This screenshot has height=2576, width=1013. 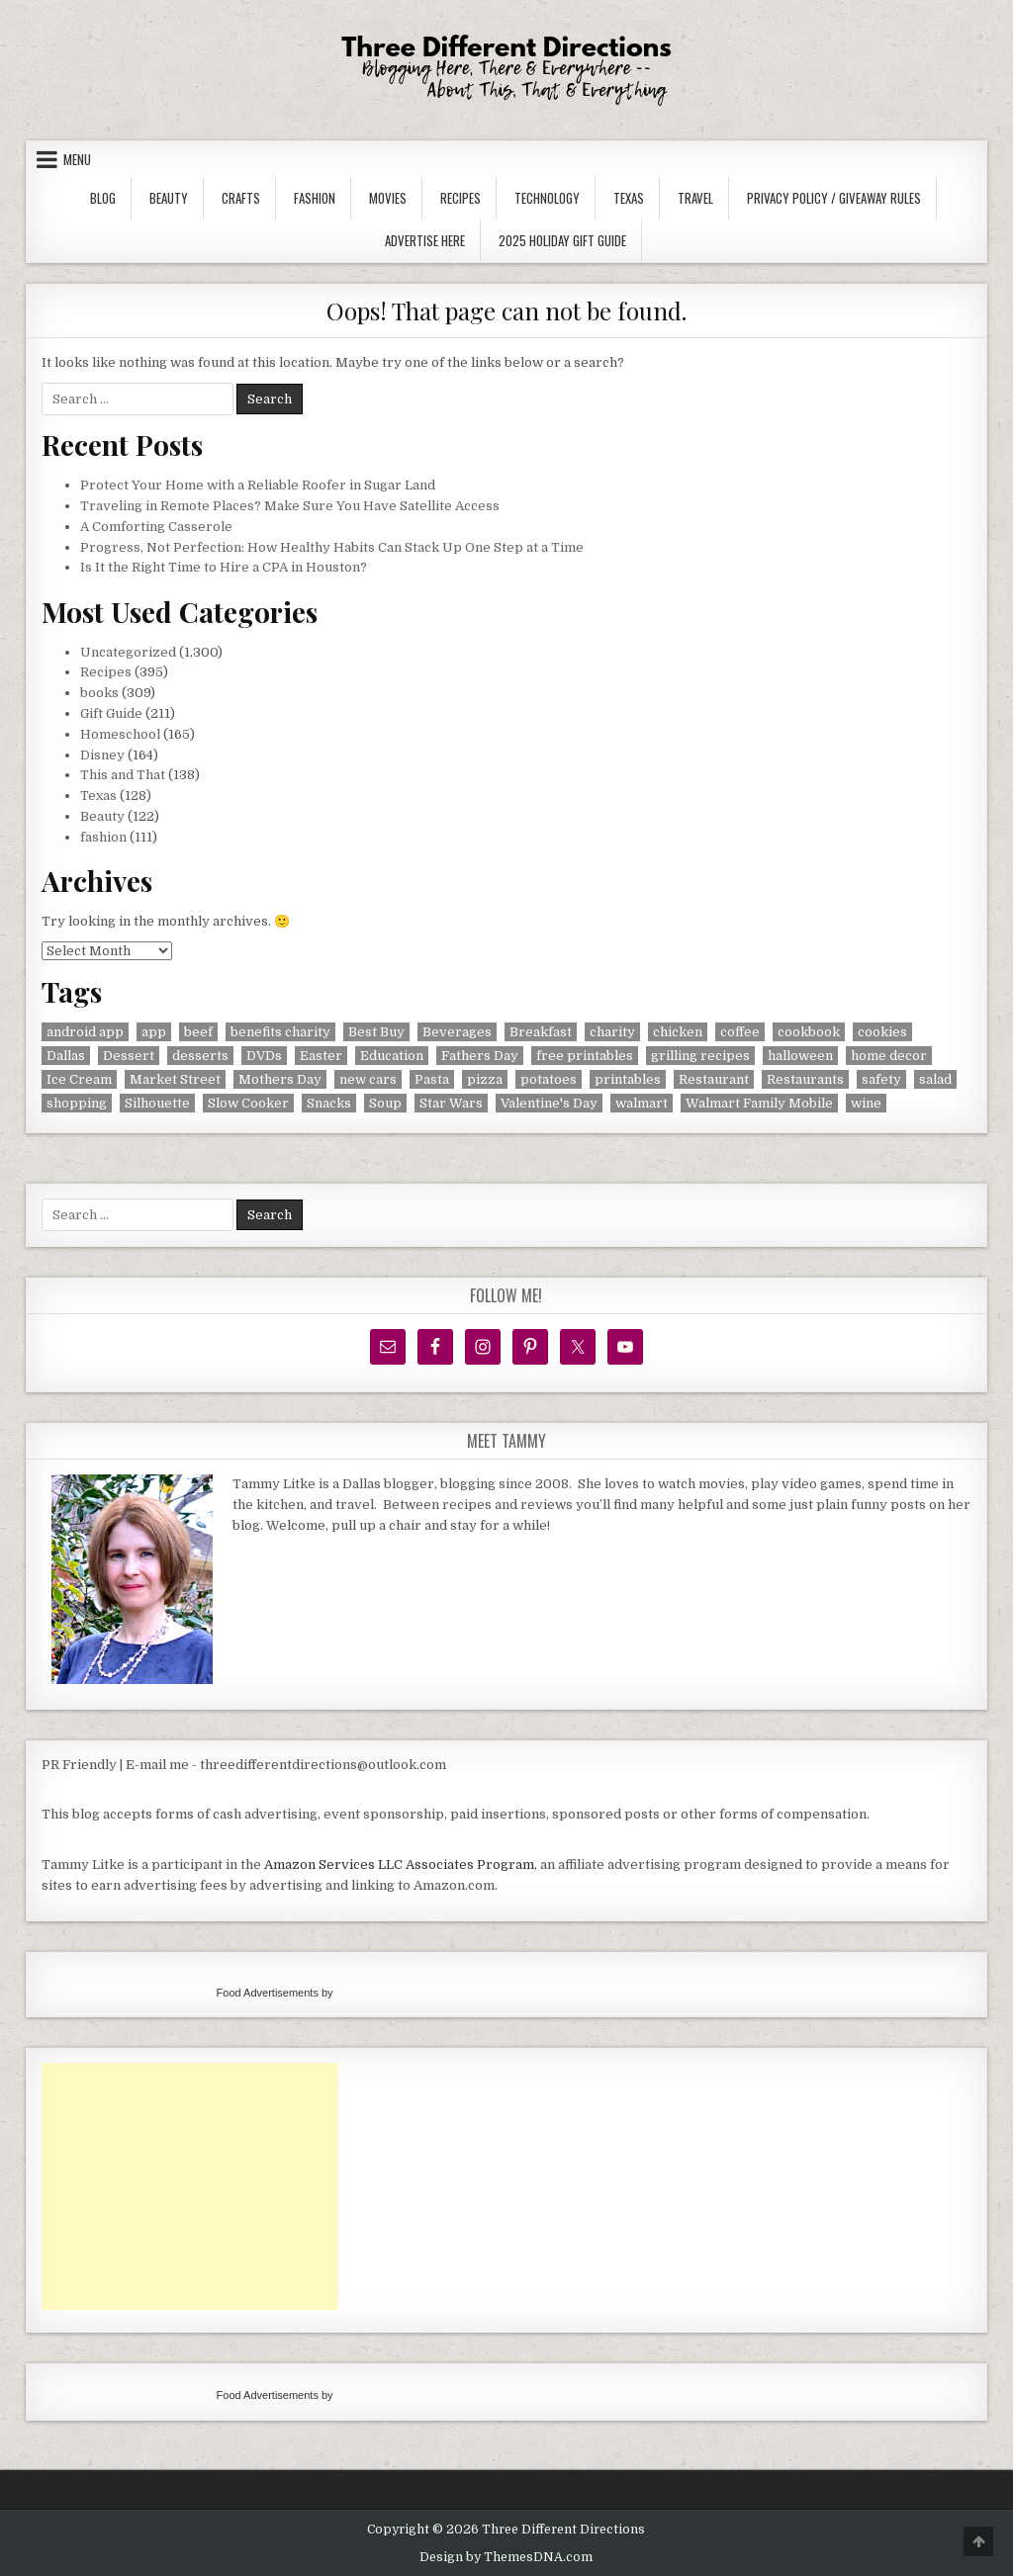 What do you see at coordinates (79, 1079) in the screenshot?
I see `Ice Cream [Ice Cream (6 items)]` at bounding box center [79, 1079].